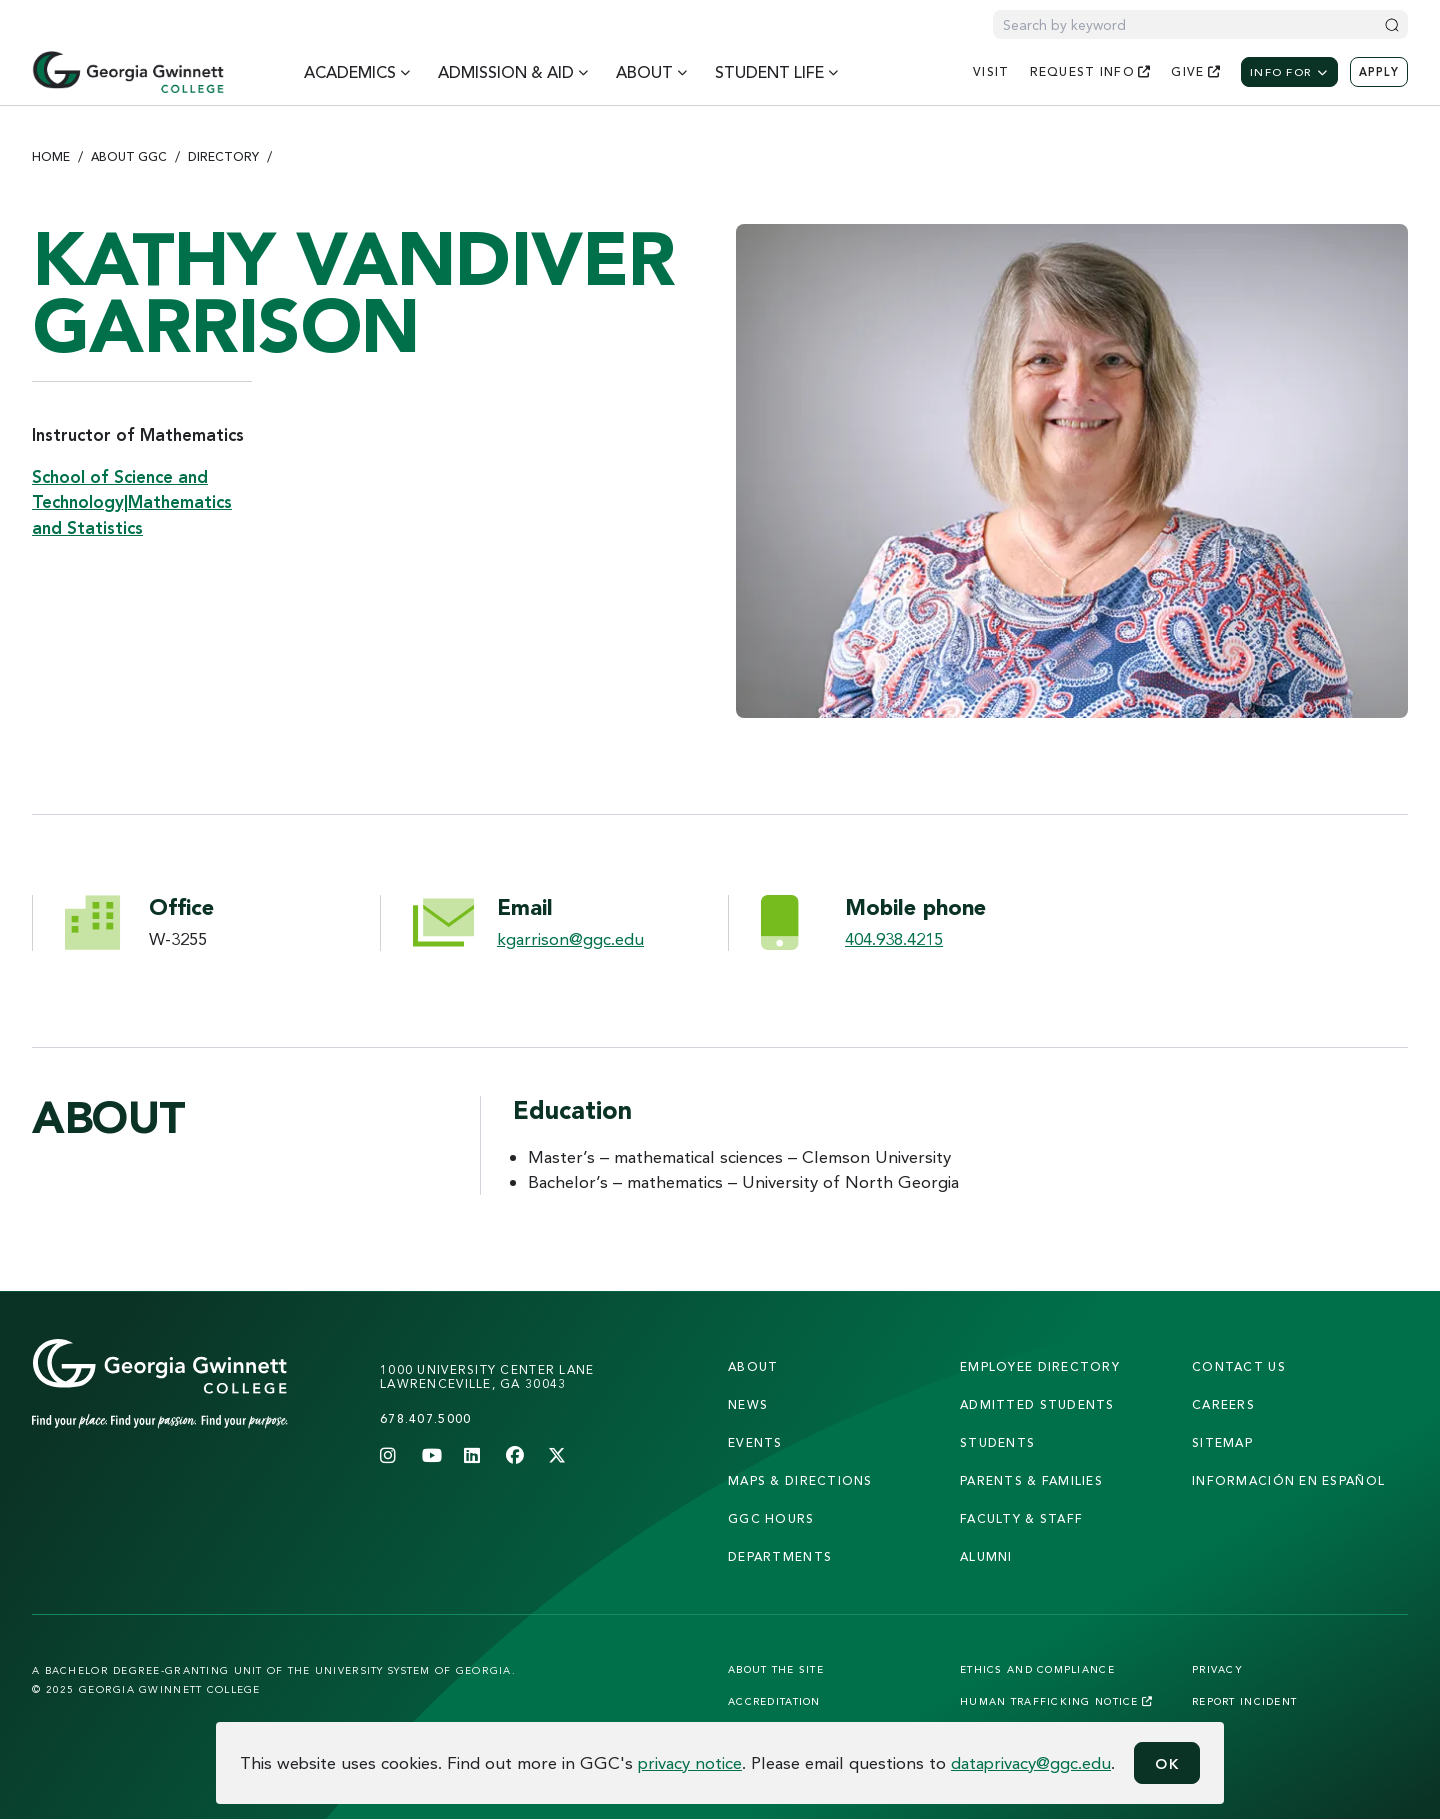  What do you see at coordinates (748, 1404) in the screenshot?
I see `news` at bounding box center [748, 1404].